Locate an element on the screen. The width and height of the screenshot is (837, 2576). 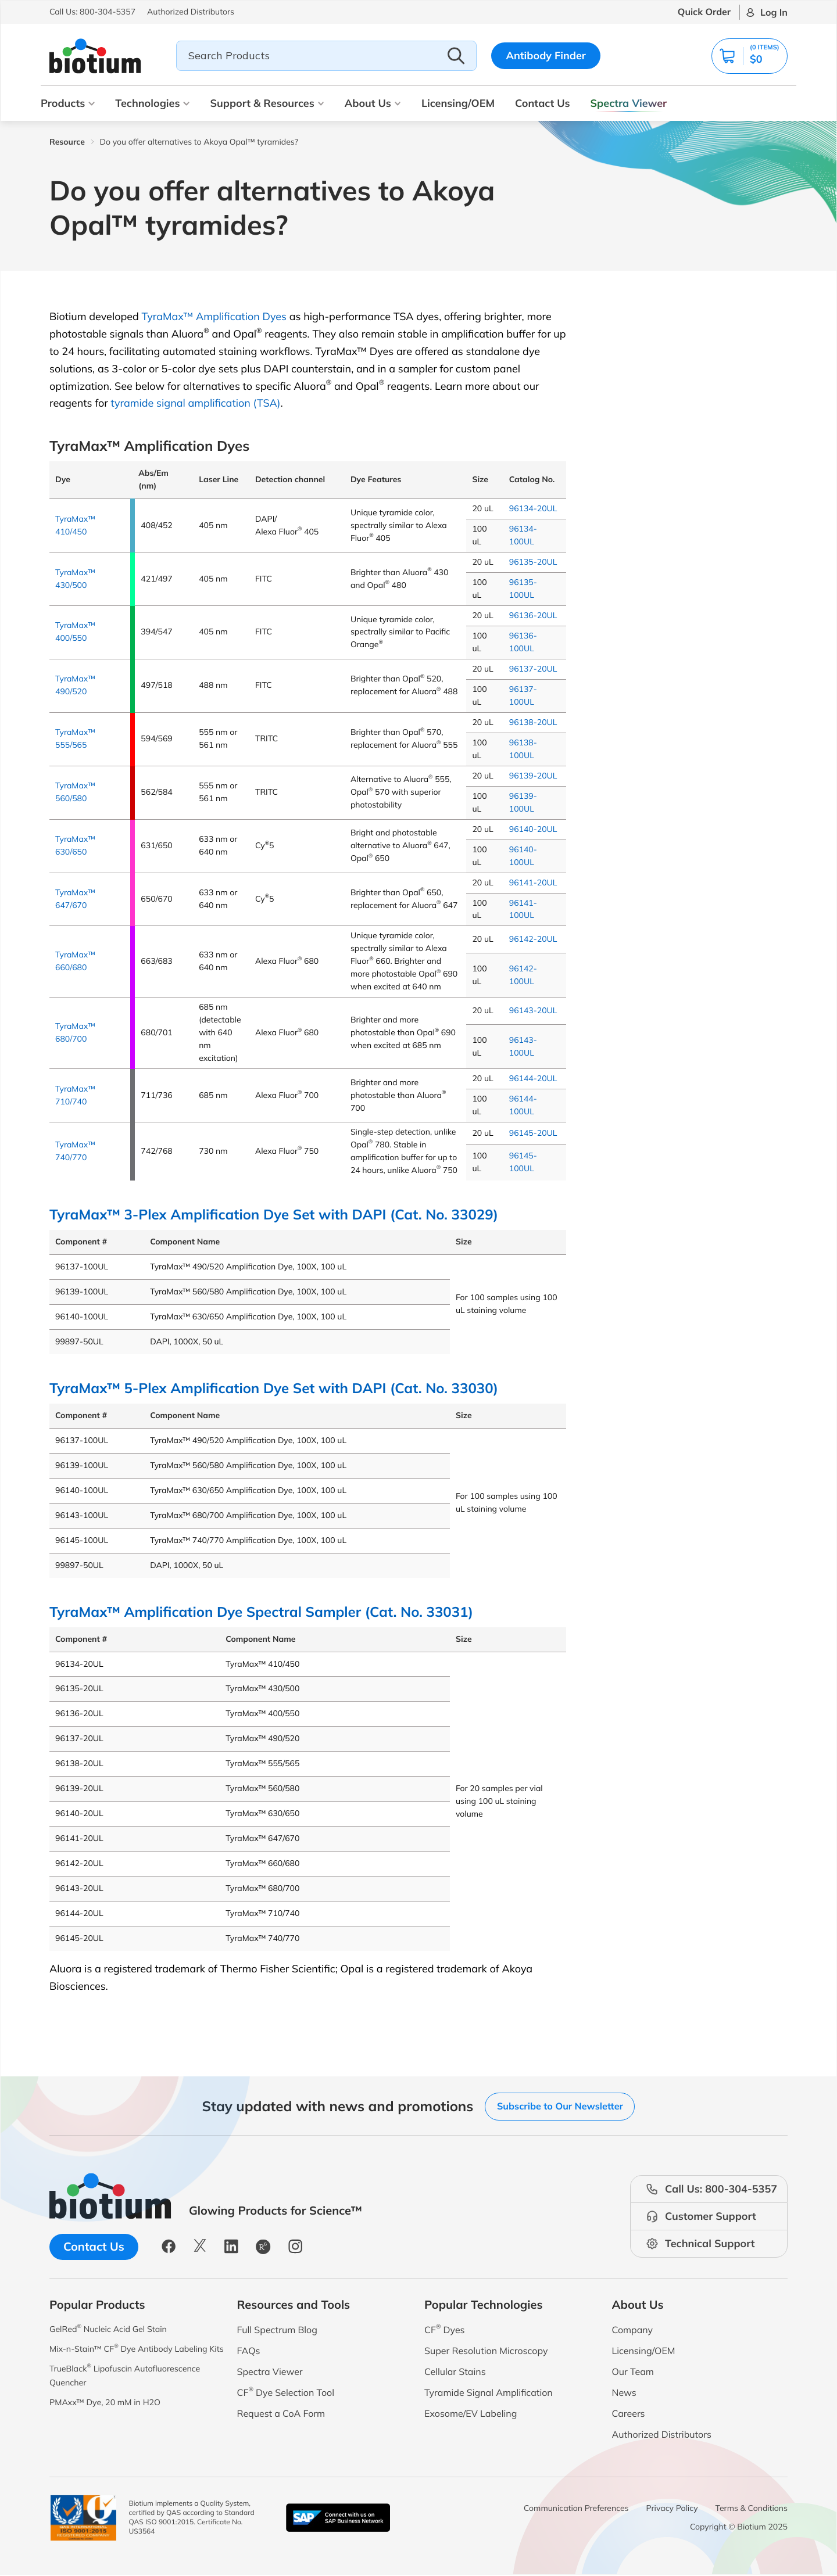
Super Resolution Microscopy is located at coordinates (486, 2351).